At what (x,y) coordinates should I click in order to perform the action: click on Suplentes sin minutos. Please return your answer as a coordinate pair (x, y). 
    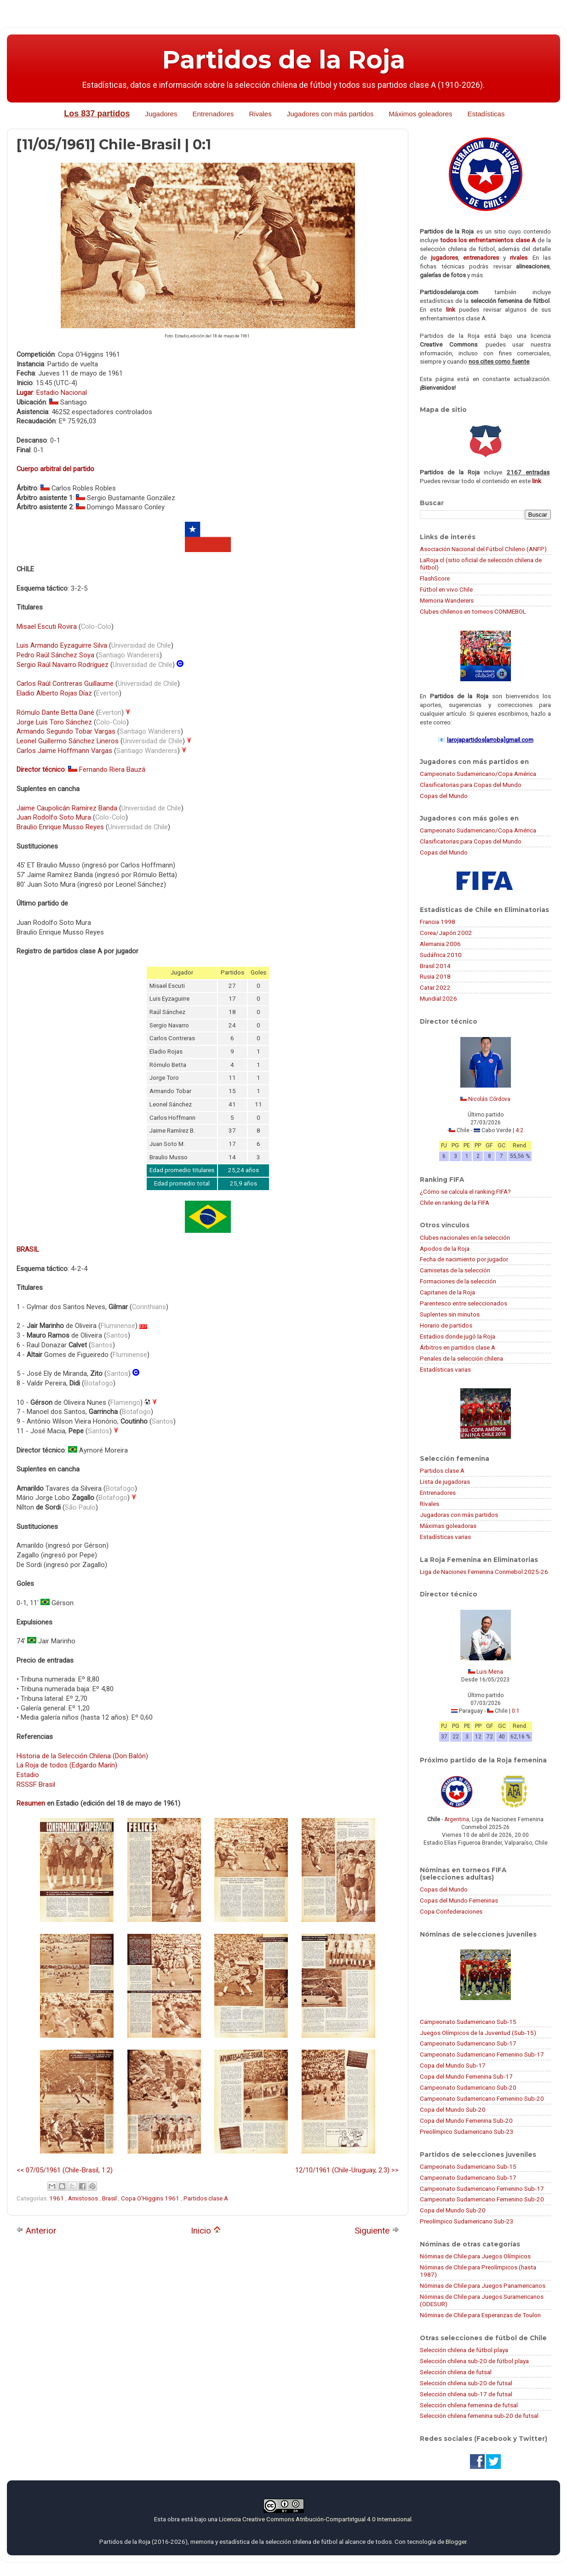
    Looking at the image, I should click on (450, 1314).